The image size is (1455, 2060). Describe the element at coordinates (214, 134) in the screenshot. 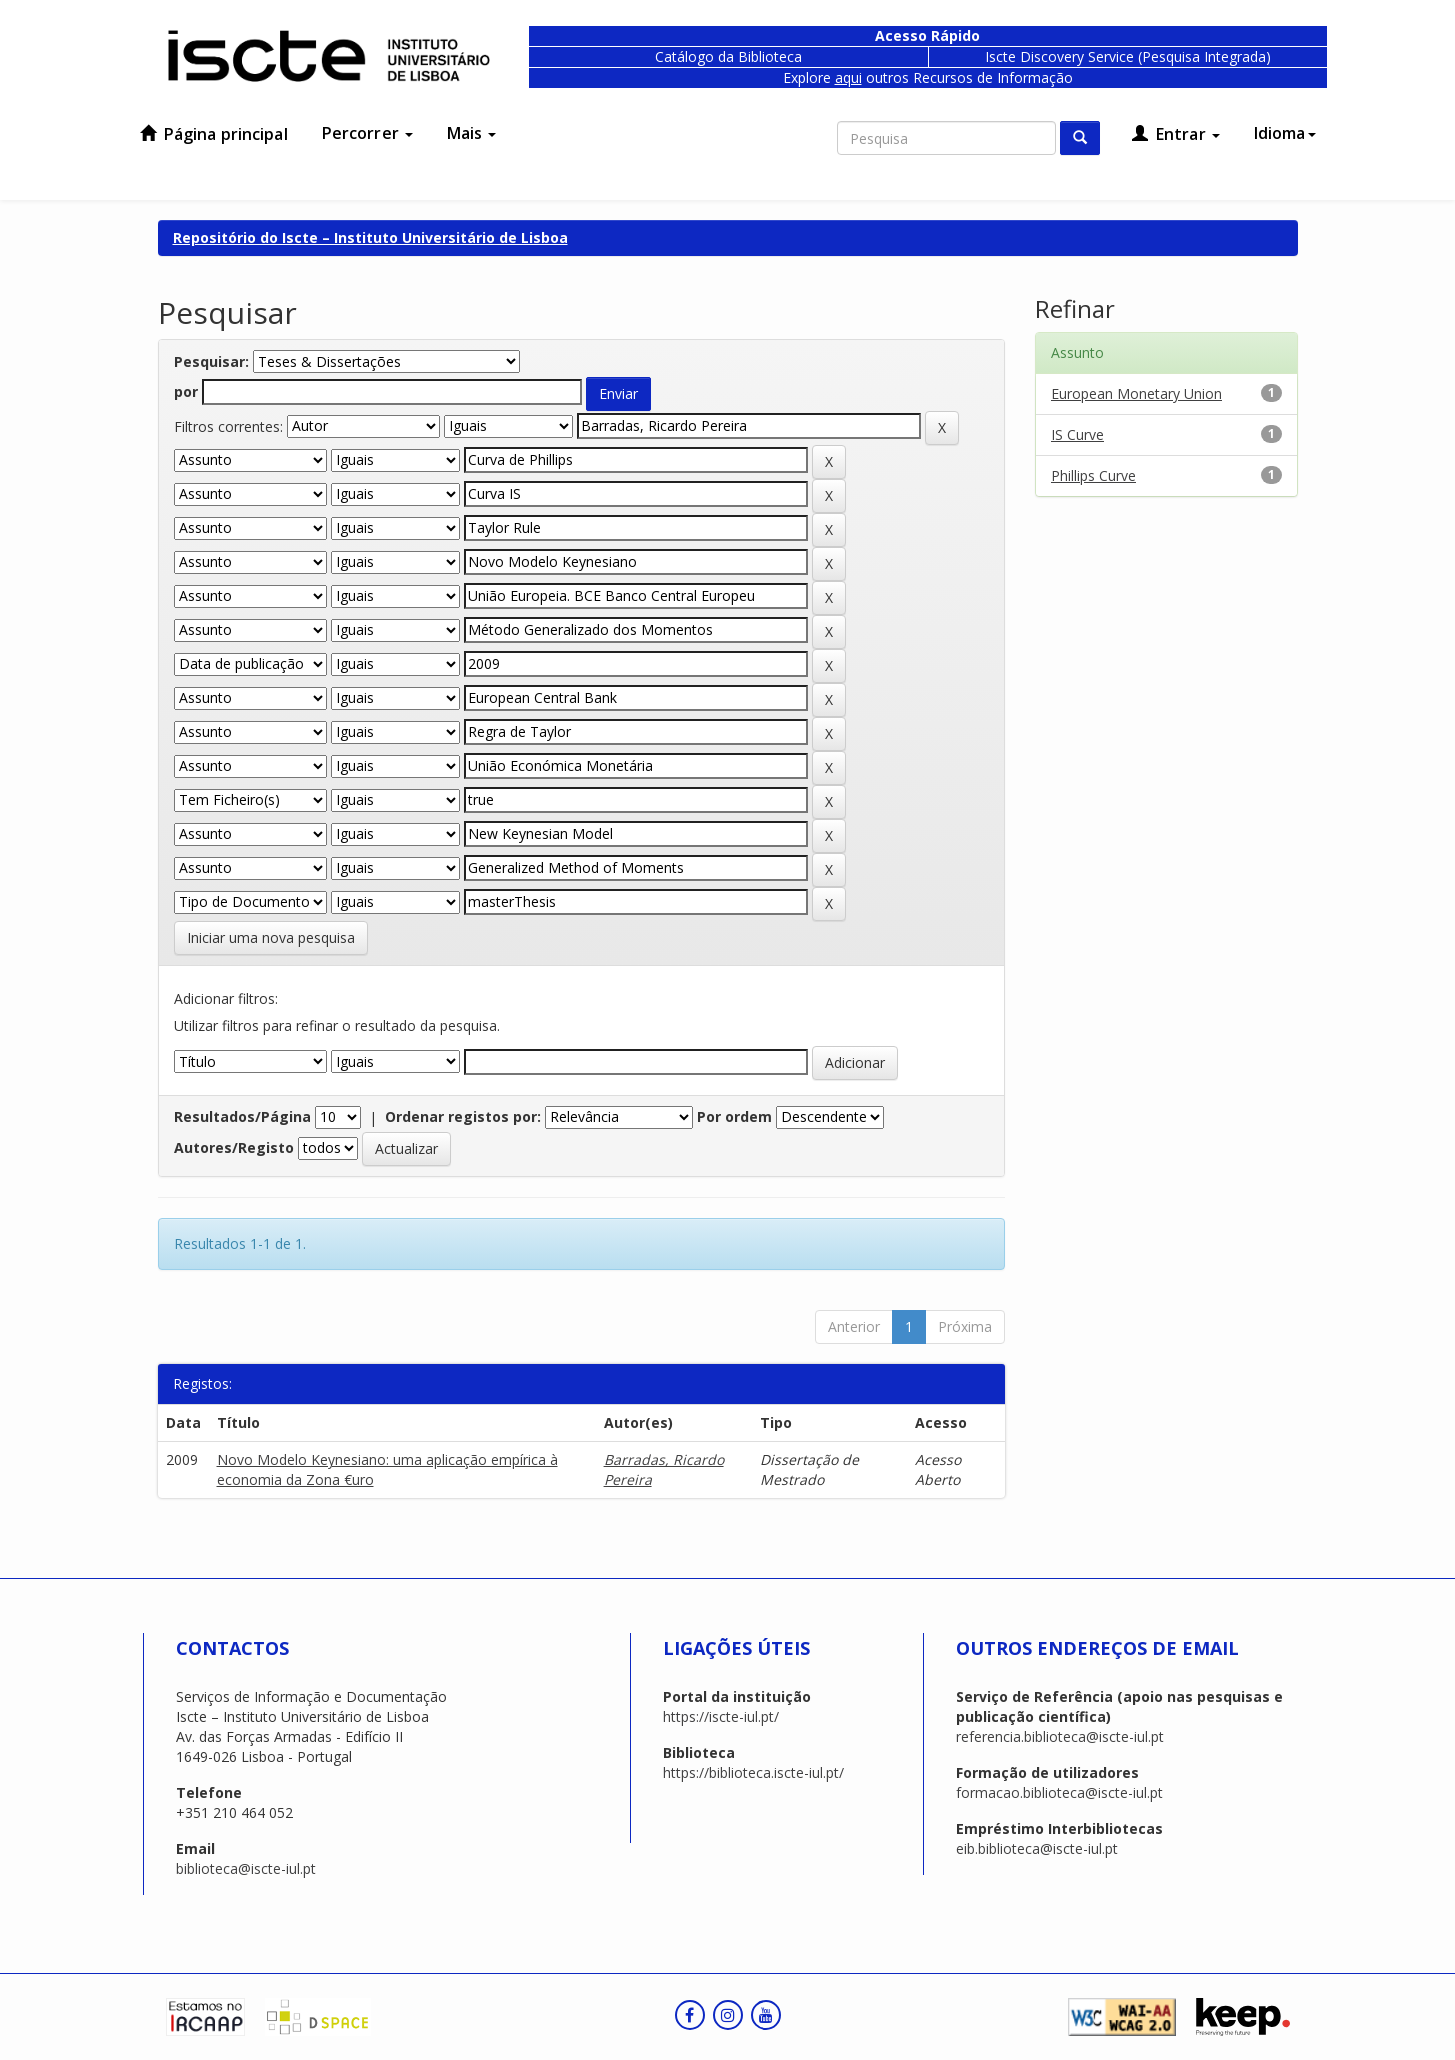

I see `Página principal` at that location.